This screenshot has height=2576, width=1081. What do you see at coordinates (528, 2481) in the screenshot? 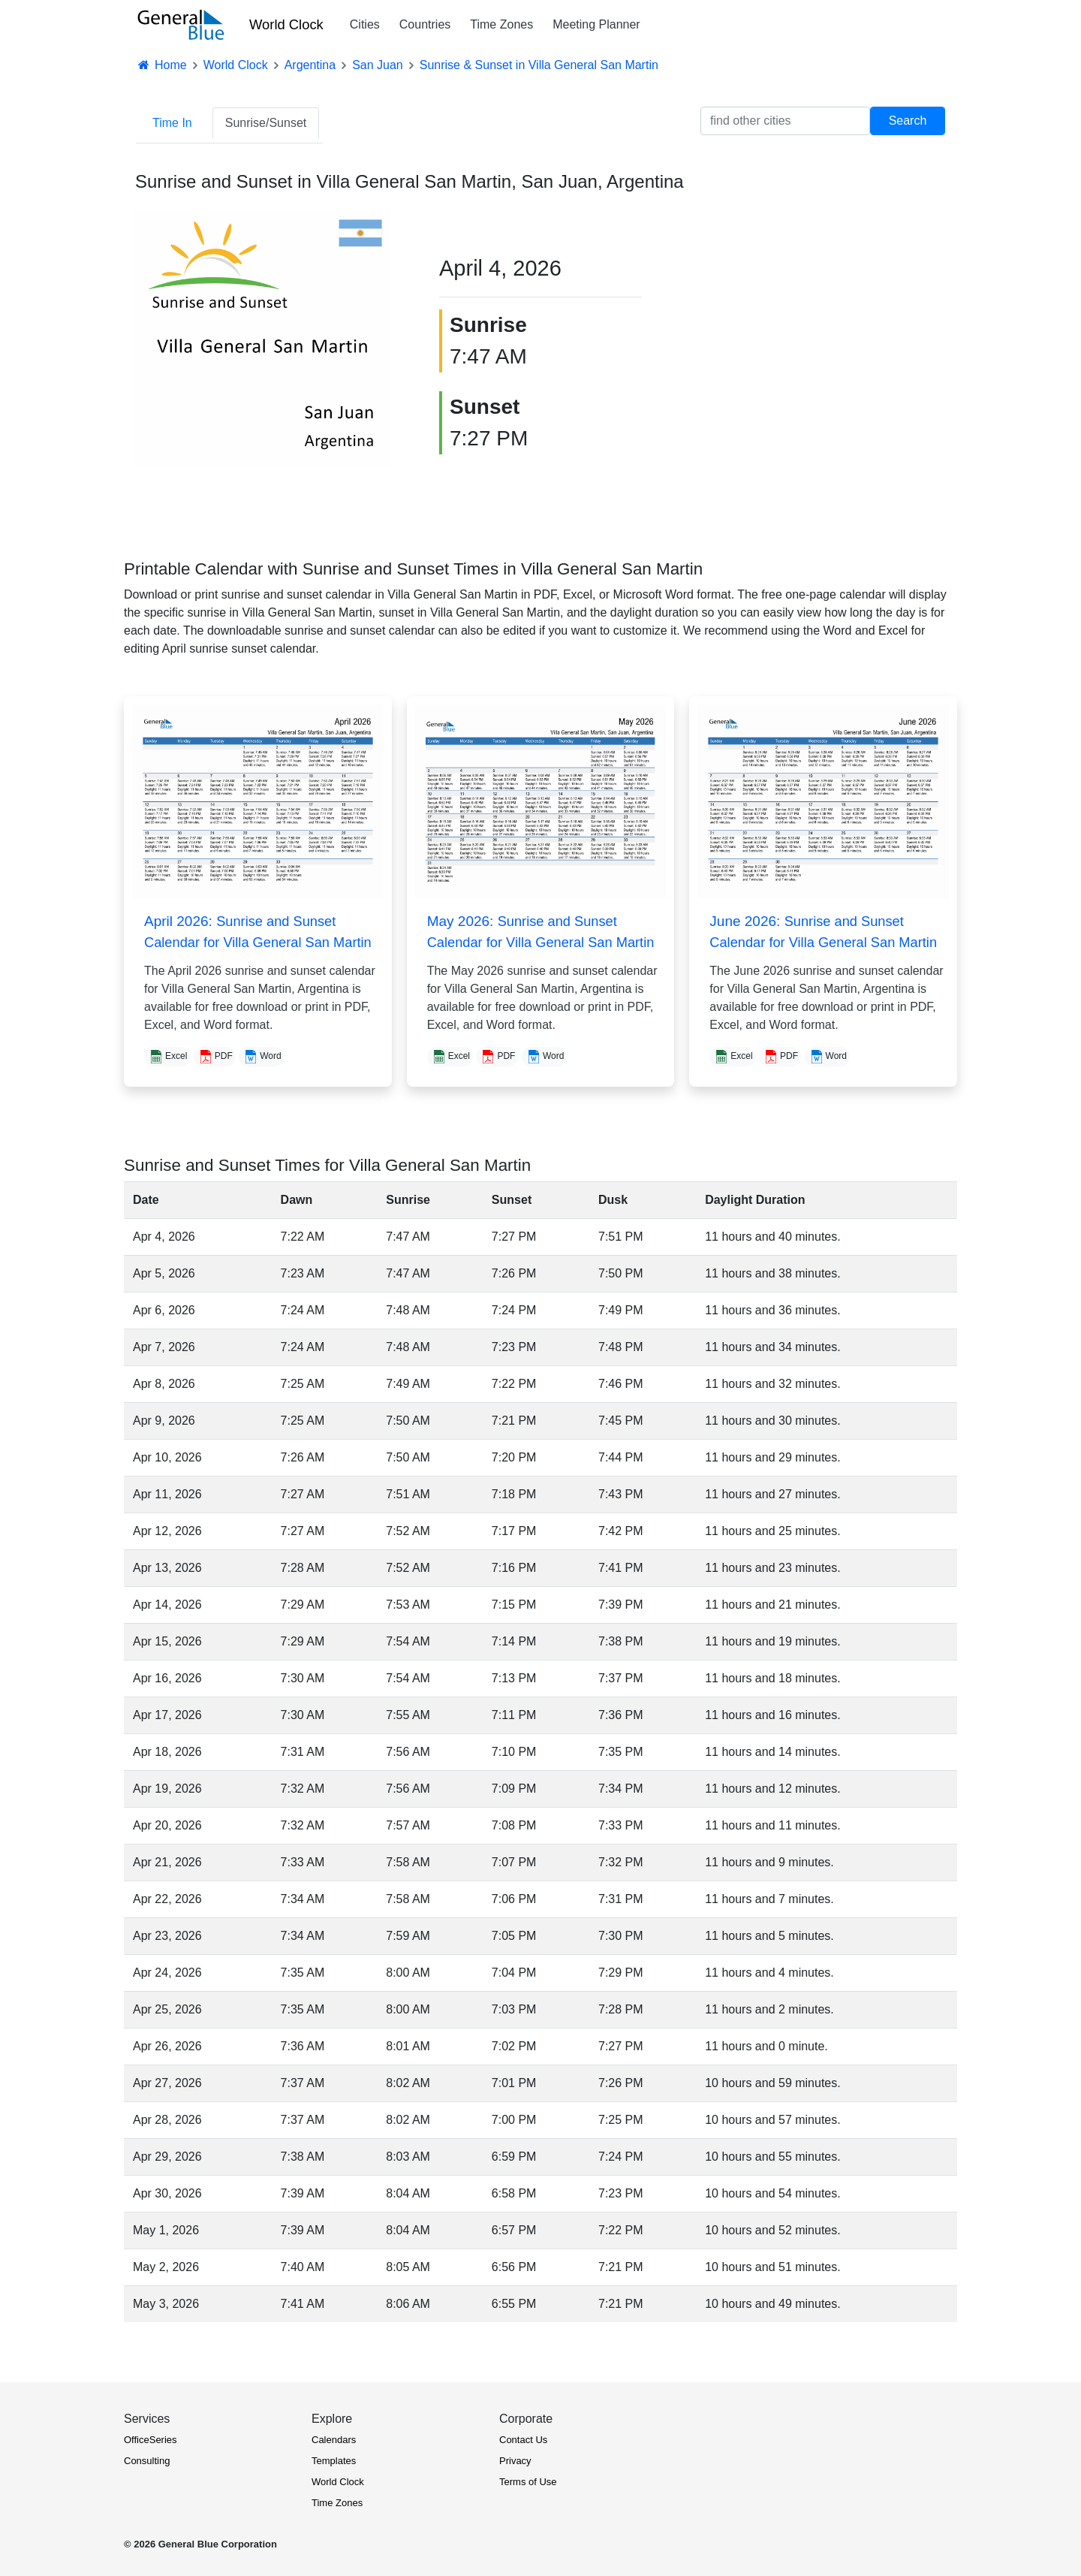
I see `Terms of Use` at bounding box center [528, 2481].